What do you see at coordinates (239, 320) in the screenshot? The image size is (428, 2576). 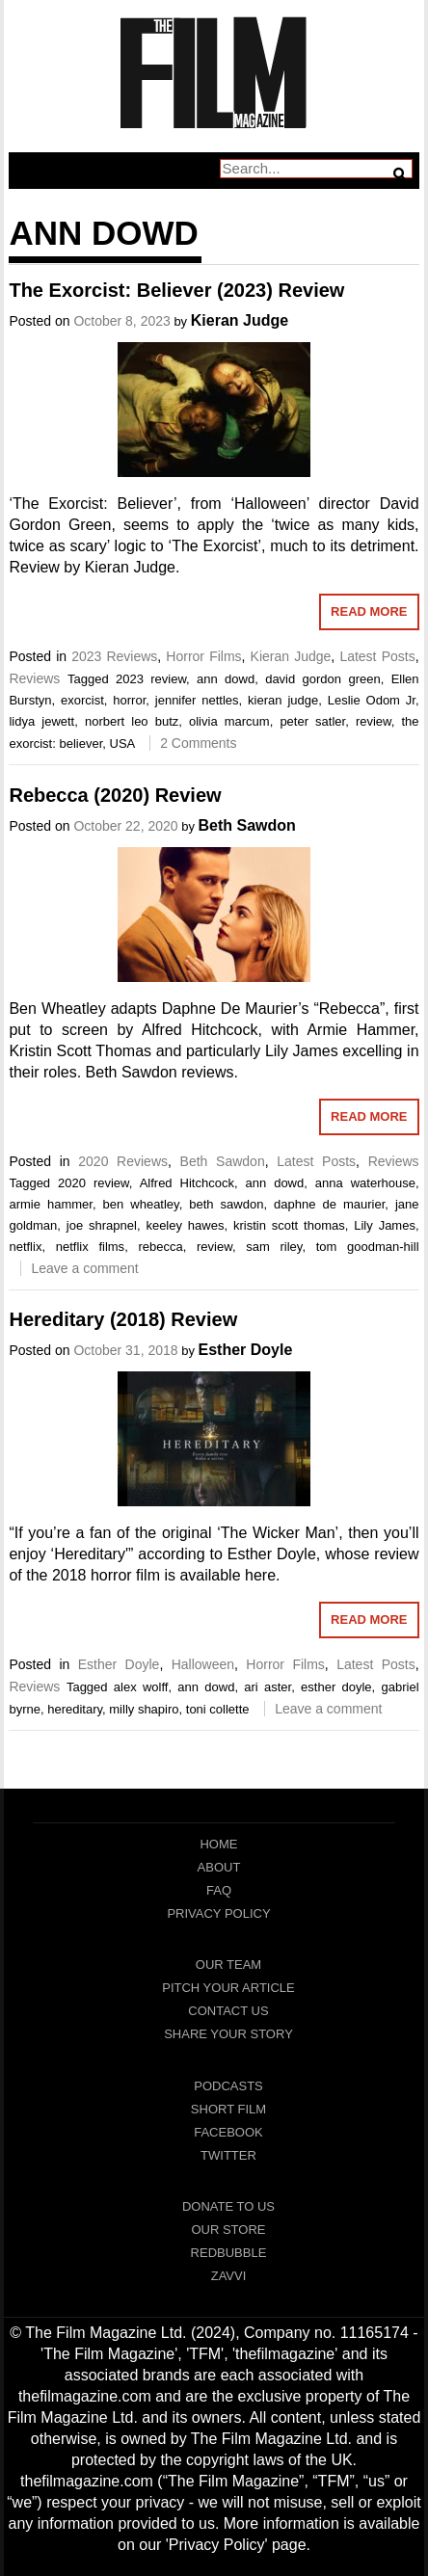 I see `Kieran Judge` at bounding box center [239, 320].